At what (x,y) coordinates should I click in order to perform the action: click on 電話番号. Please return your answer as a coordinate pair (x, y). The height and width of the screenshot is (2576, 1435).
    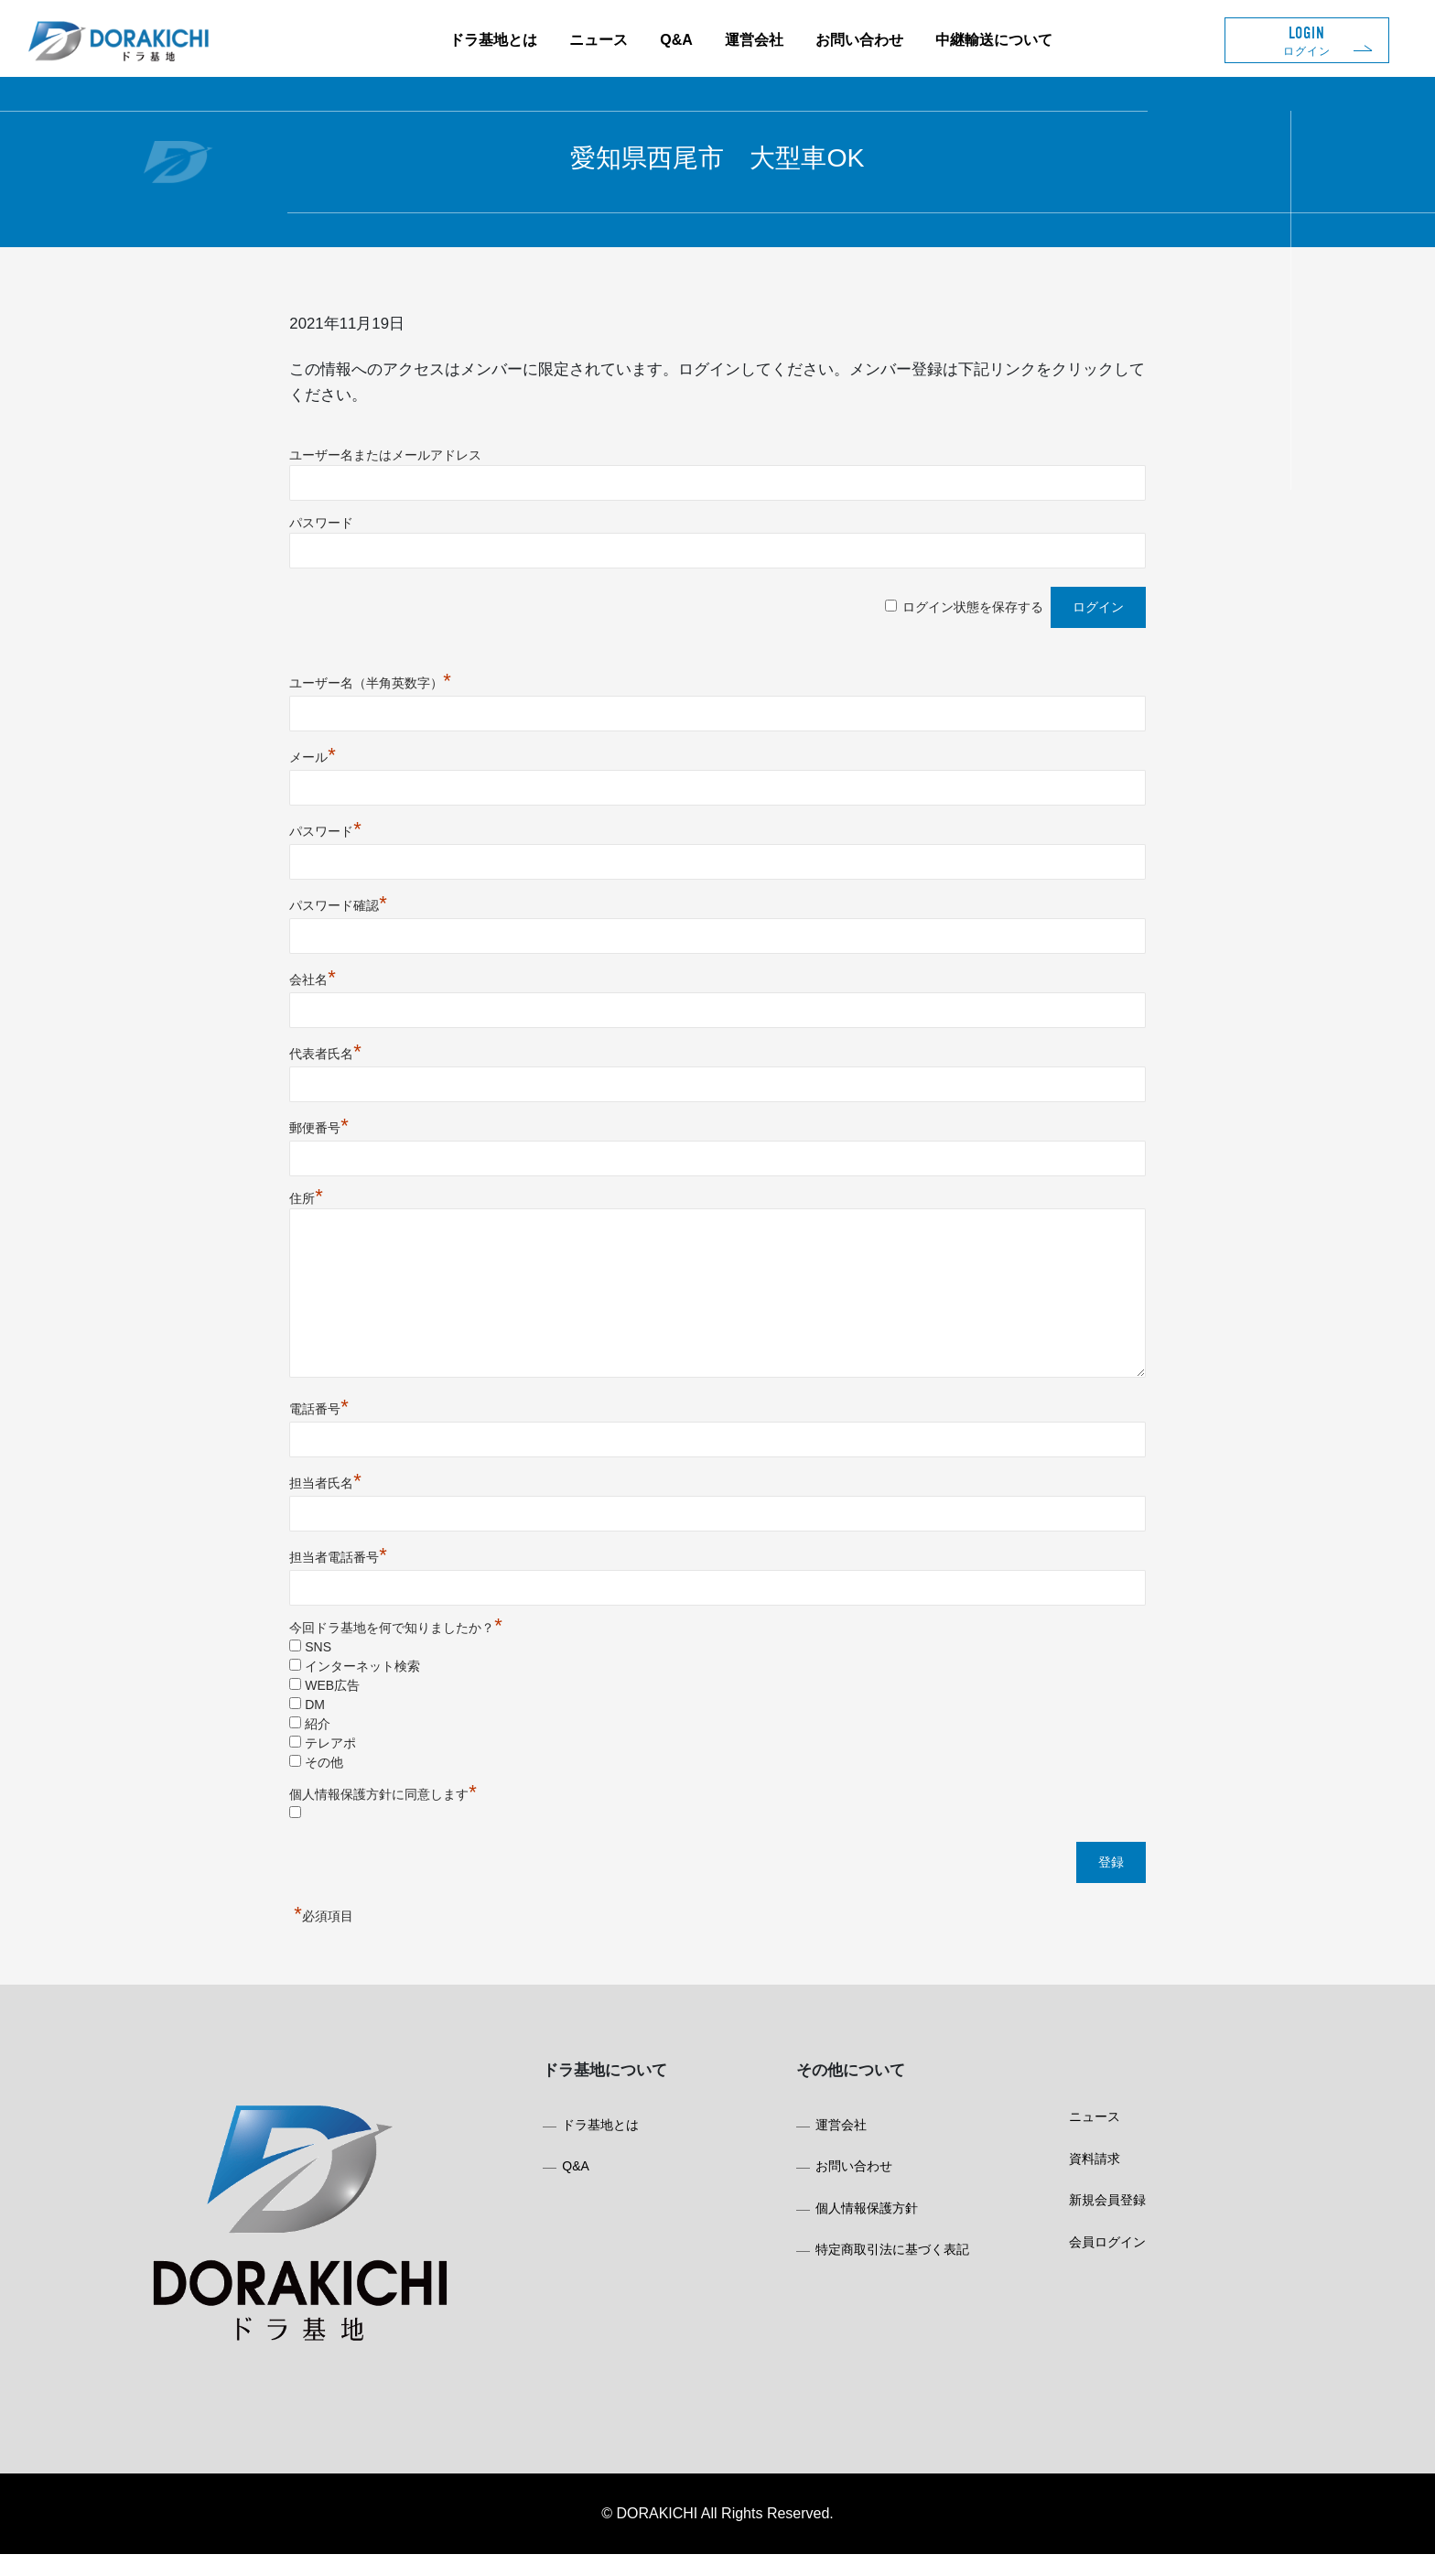
    Looking at the image, I should click on (388, 1415).